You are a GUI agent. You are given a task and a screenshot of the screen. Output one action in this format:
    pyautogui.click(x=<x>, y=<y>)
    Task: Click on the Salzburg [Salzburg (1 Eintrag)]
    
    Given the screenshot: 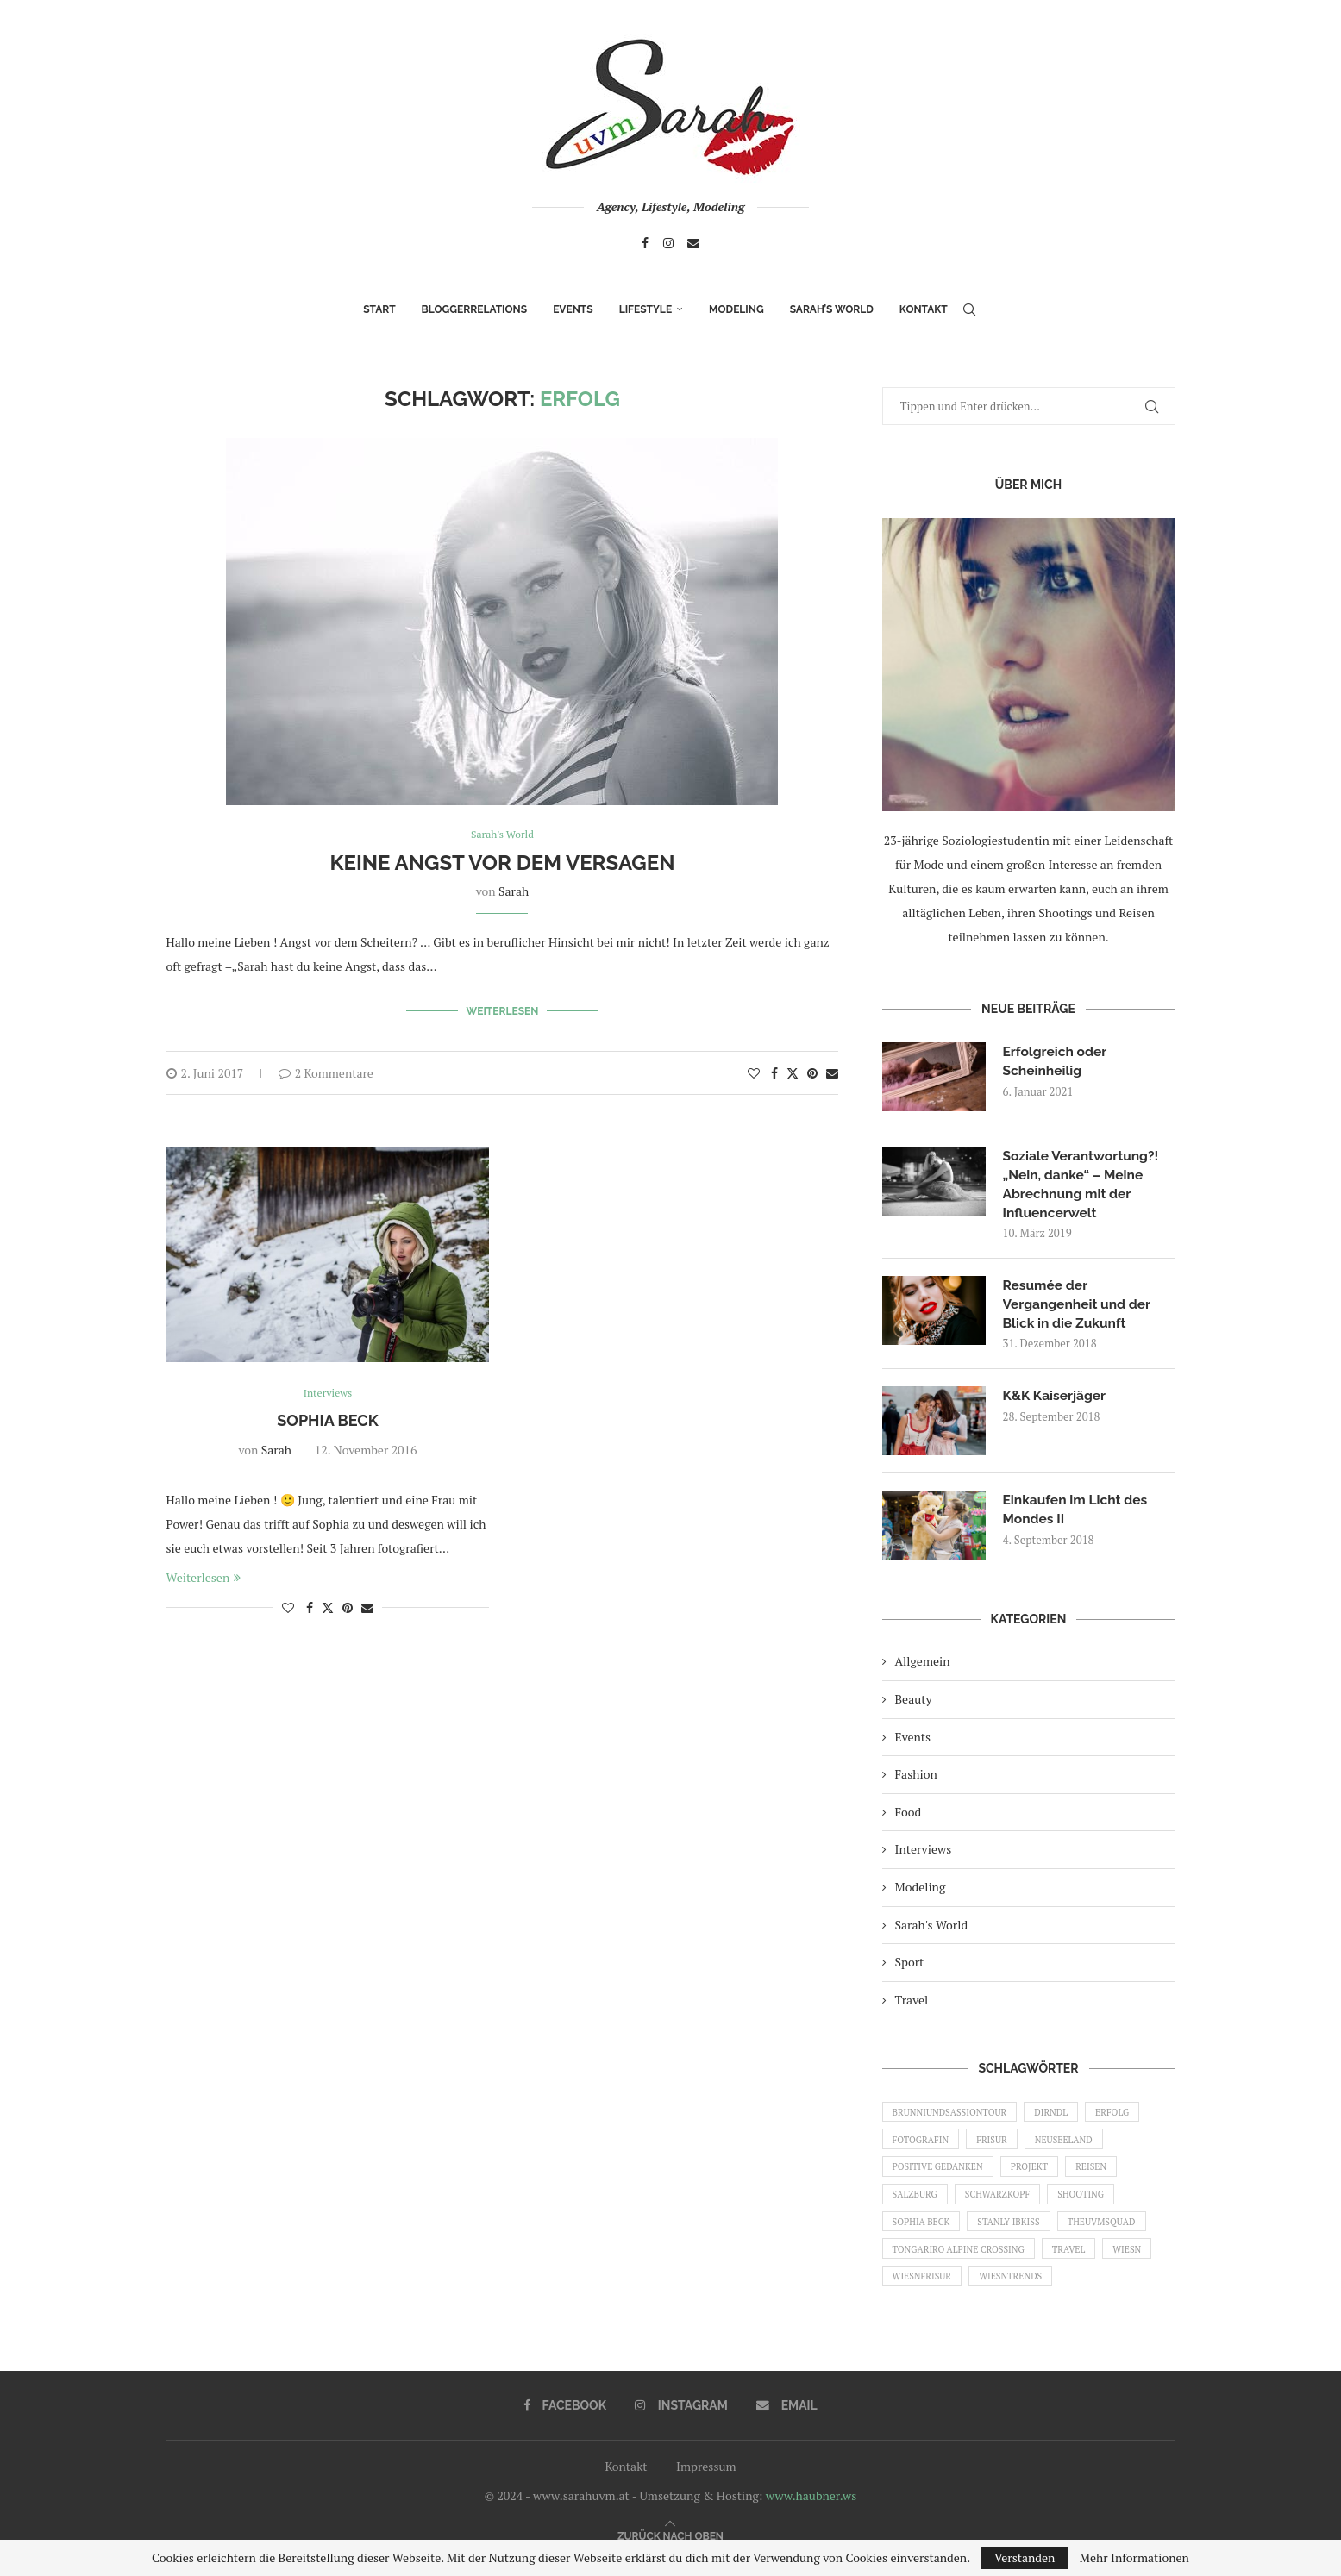 What is the action you would take?
    pyautogui.click(x=917, y=2205)
    